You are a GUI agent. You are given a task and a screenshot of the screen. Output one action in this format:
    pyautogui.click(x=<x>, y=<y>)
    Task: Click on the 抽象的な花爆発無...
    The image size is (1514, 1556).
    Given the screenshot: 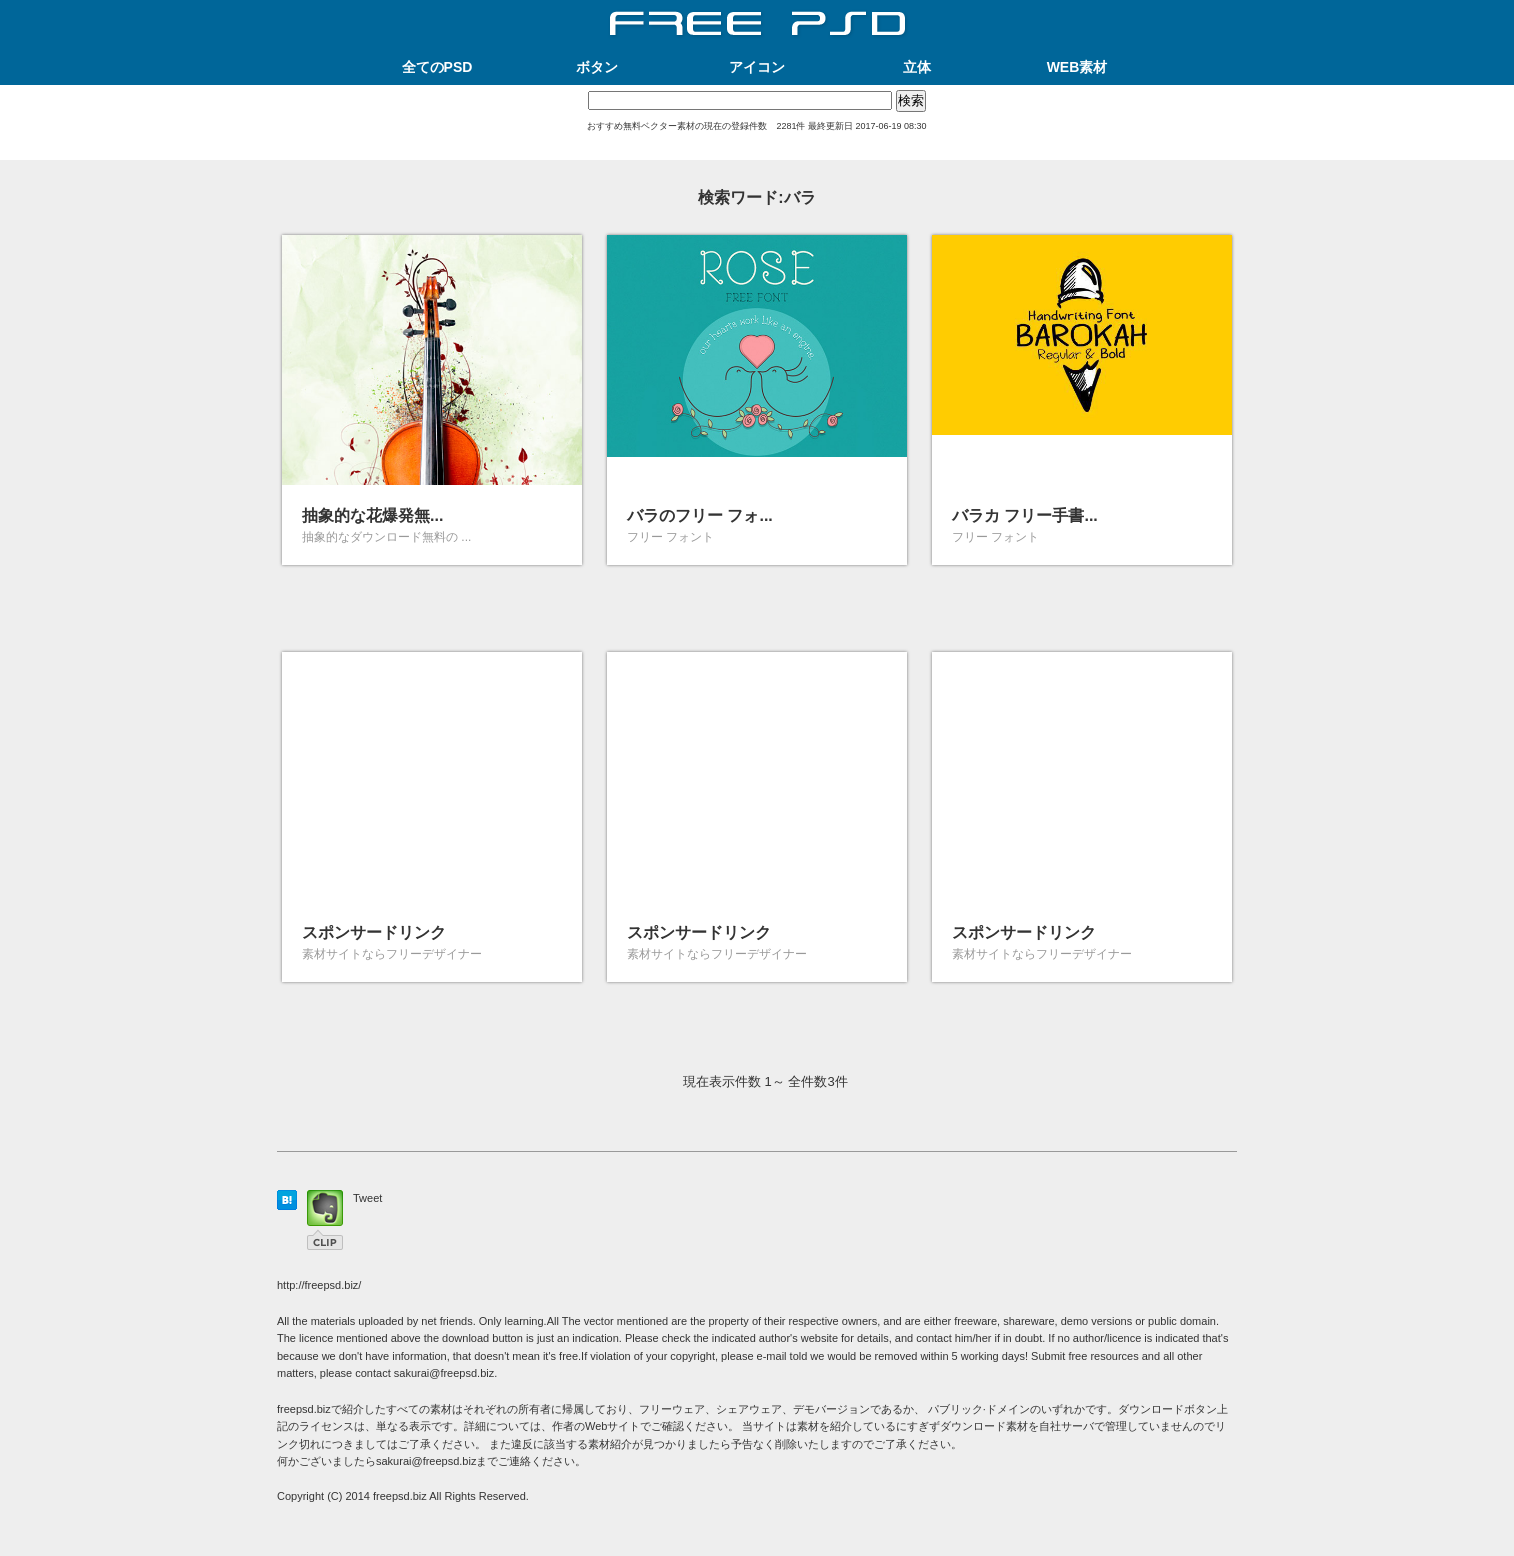 What is the action you would take?
    pyautogui.click(x=372, y=515)
    